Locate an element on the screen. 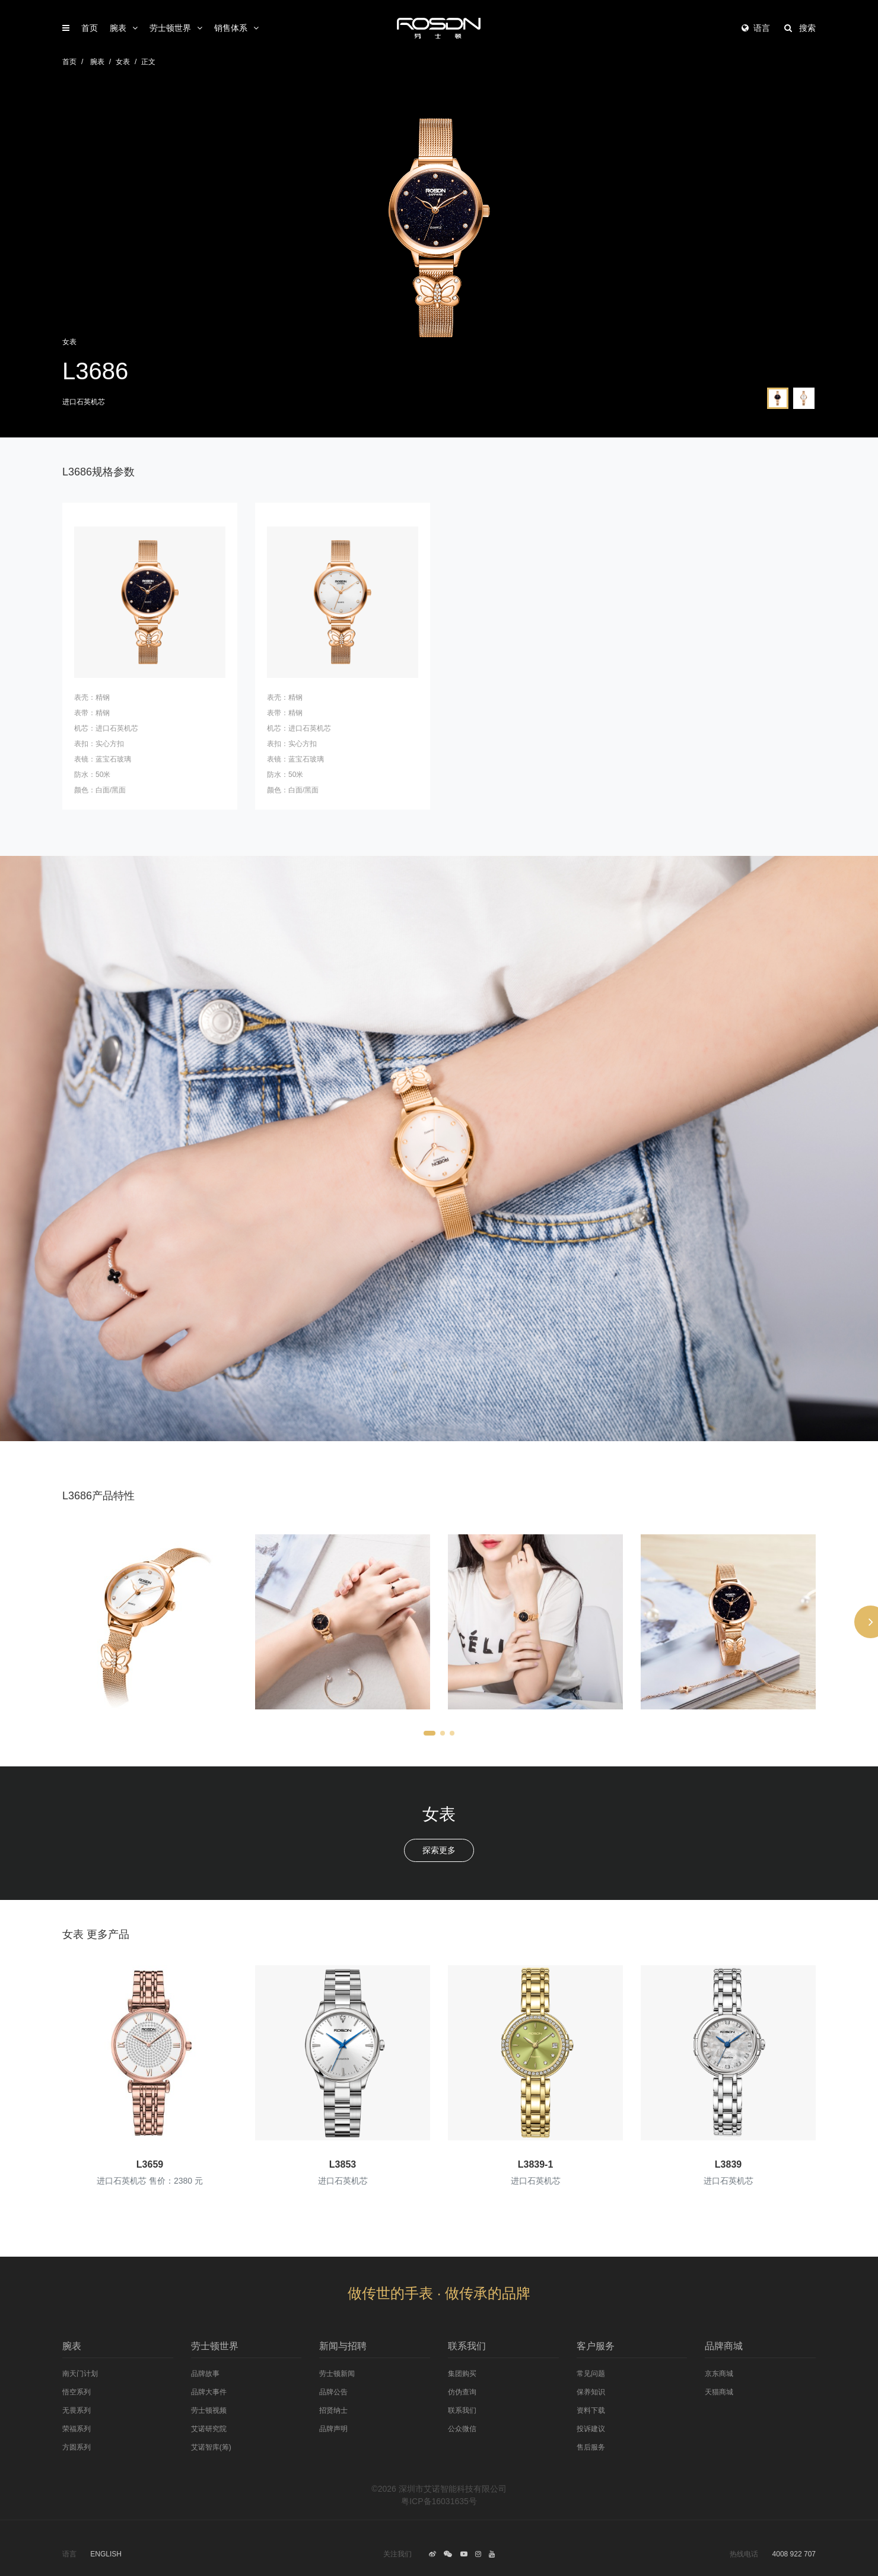 This screenshot has width=878, height=2576. 无畏系列 is located at coordinates (76, 2410).